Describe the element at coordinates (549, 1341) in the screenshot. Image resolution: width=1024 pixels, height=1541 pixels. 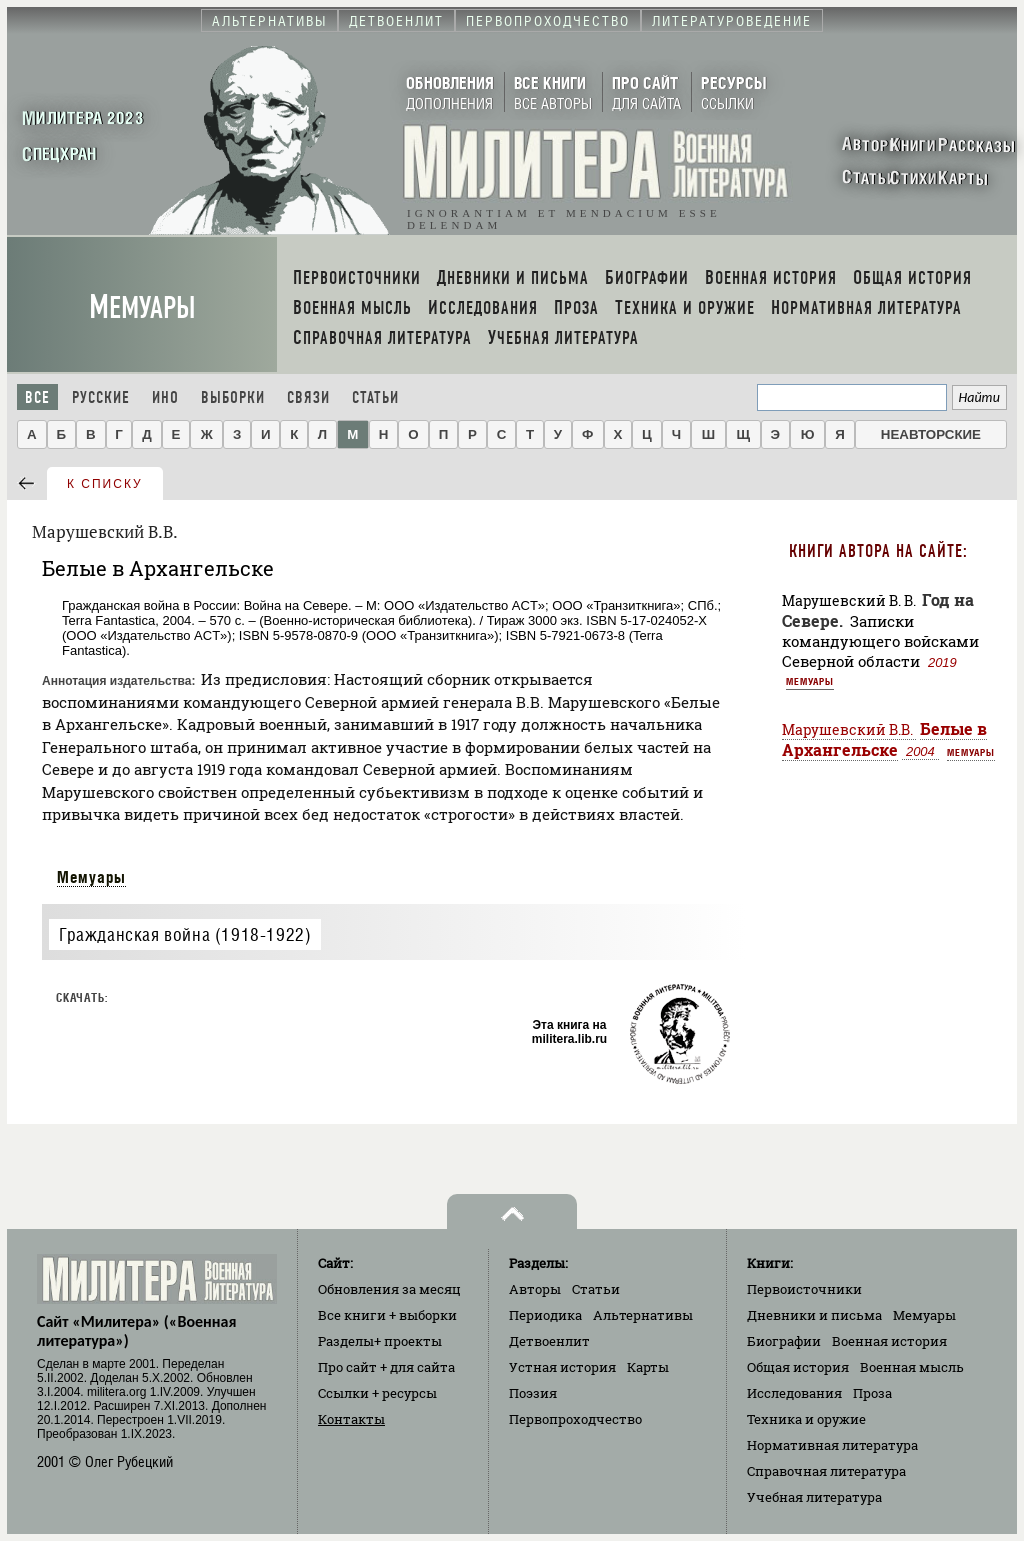
I see `Детвоенлит` at that location.